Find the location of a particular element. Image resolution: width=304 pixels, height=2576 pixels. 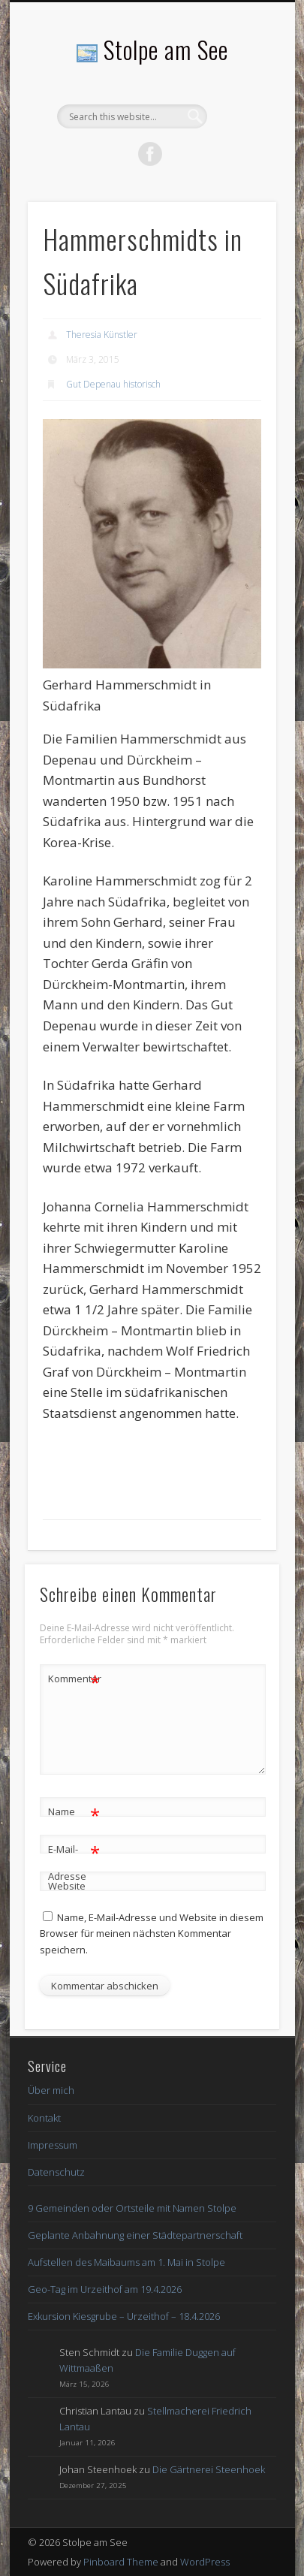

WordPress is located at coordinates (205, 2561).